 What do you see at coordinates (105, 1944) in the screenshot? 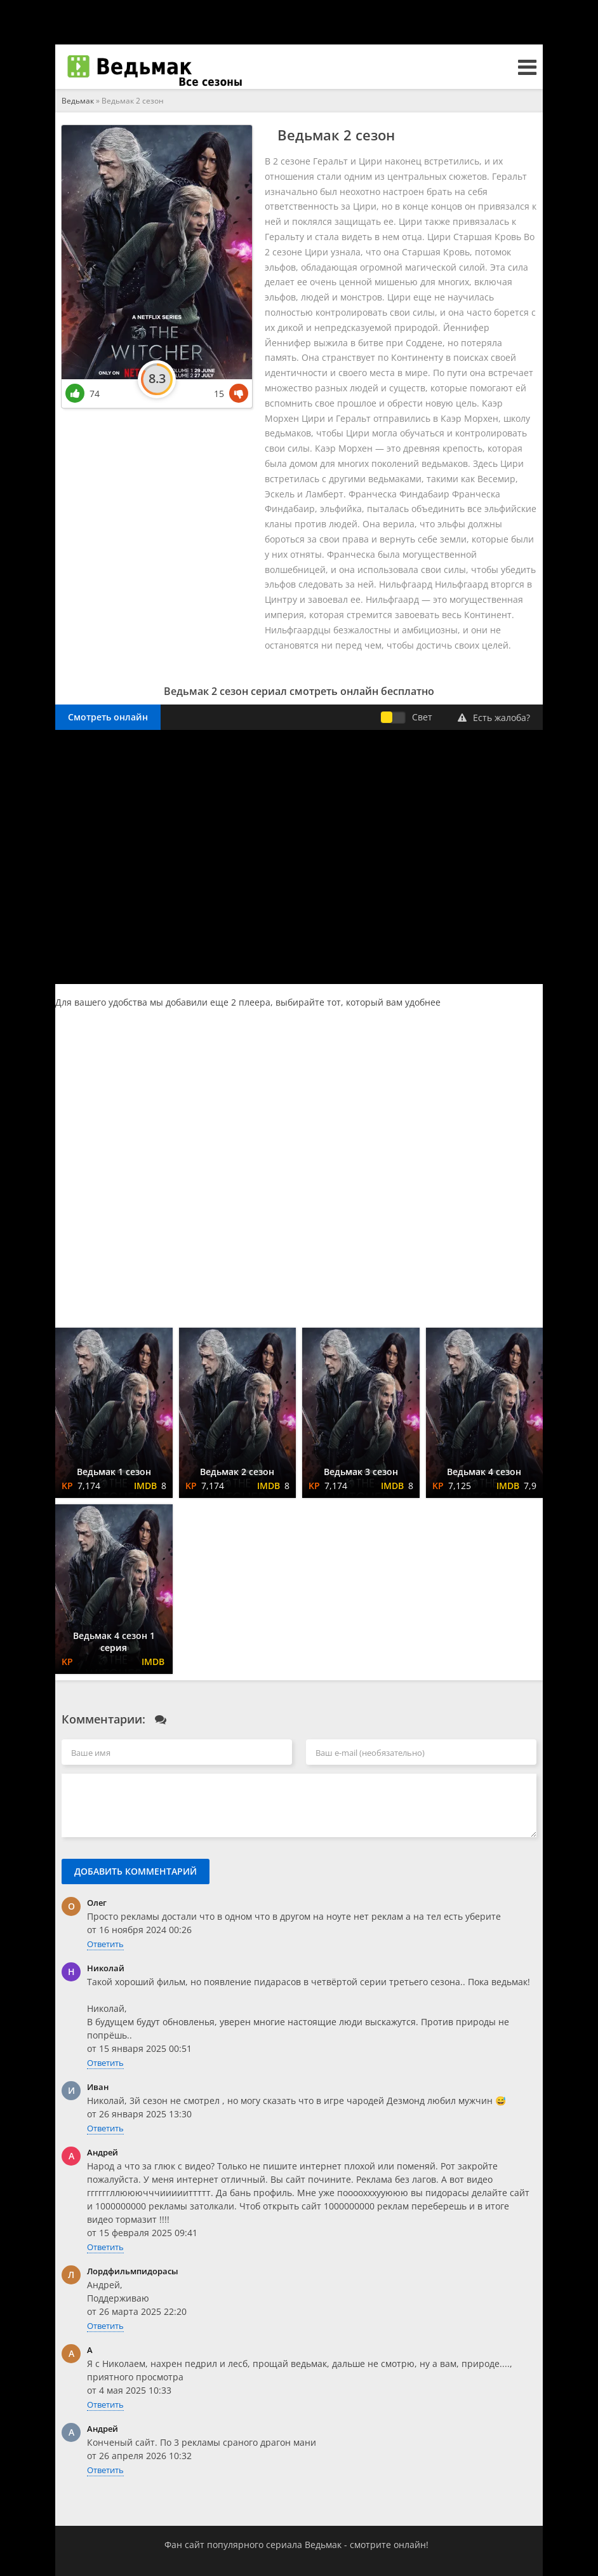
I see `Ответить` at bounding box center [105, 1944].